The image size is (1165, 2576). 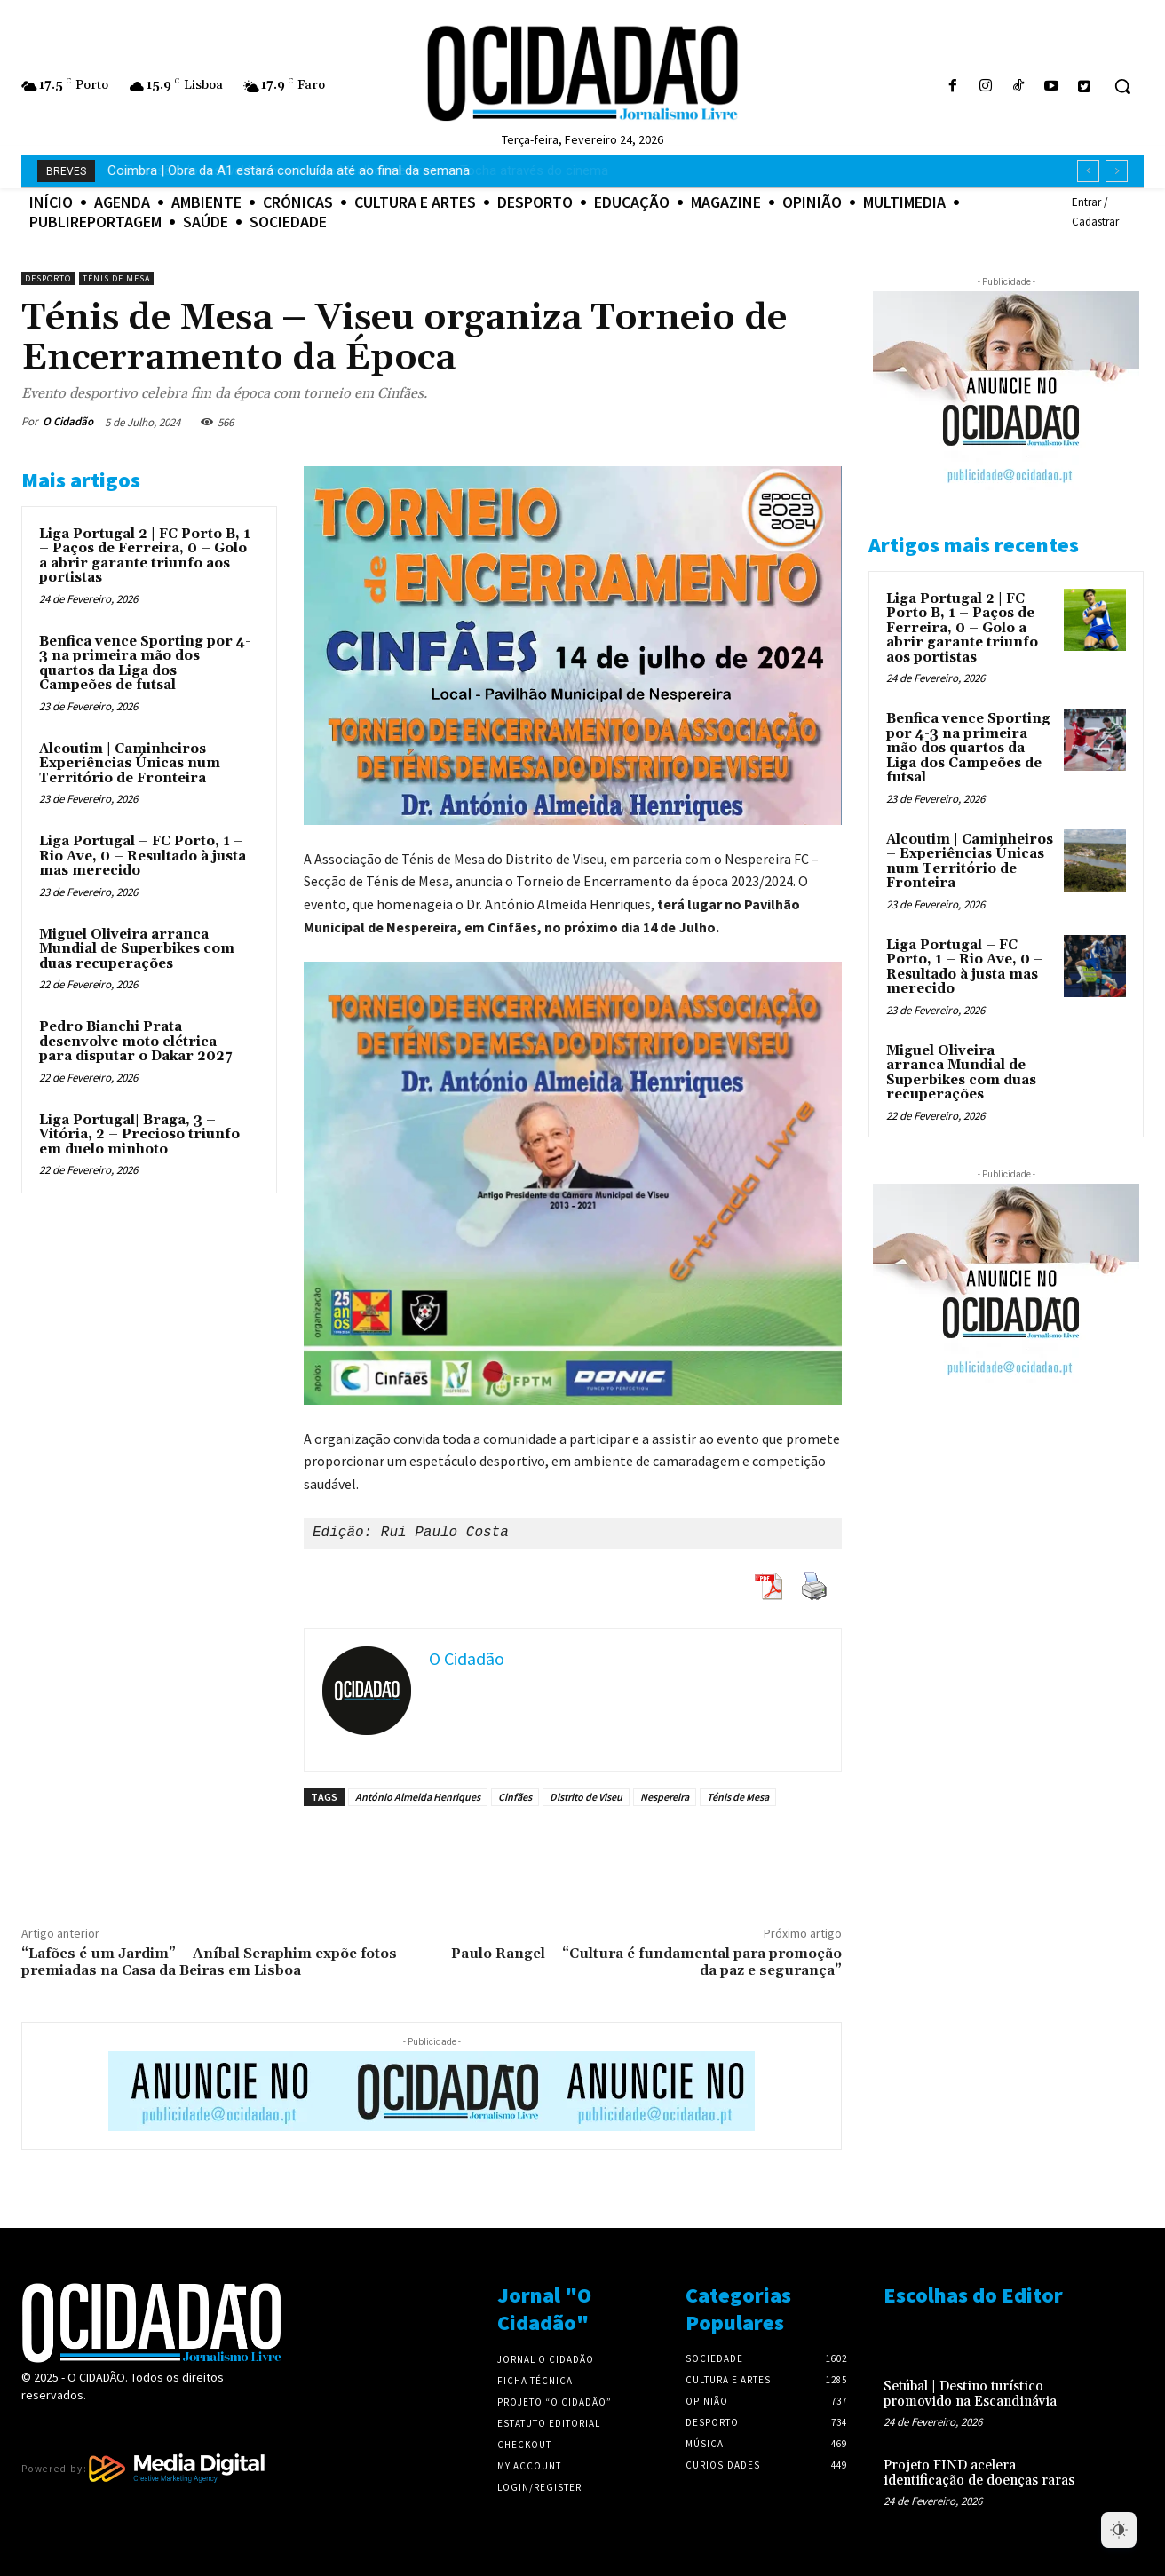 What do you see at coordinates (129, 764) in the screenshot?
I see `Alcoutim | Caminheiros – Experiências Únicas num Território de Fronteira` at bounding box center [129, 764].